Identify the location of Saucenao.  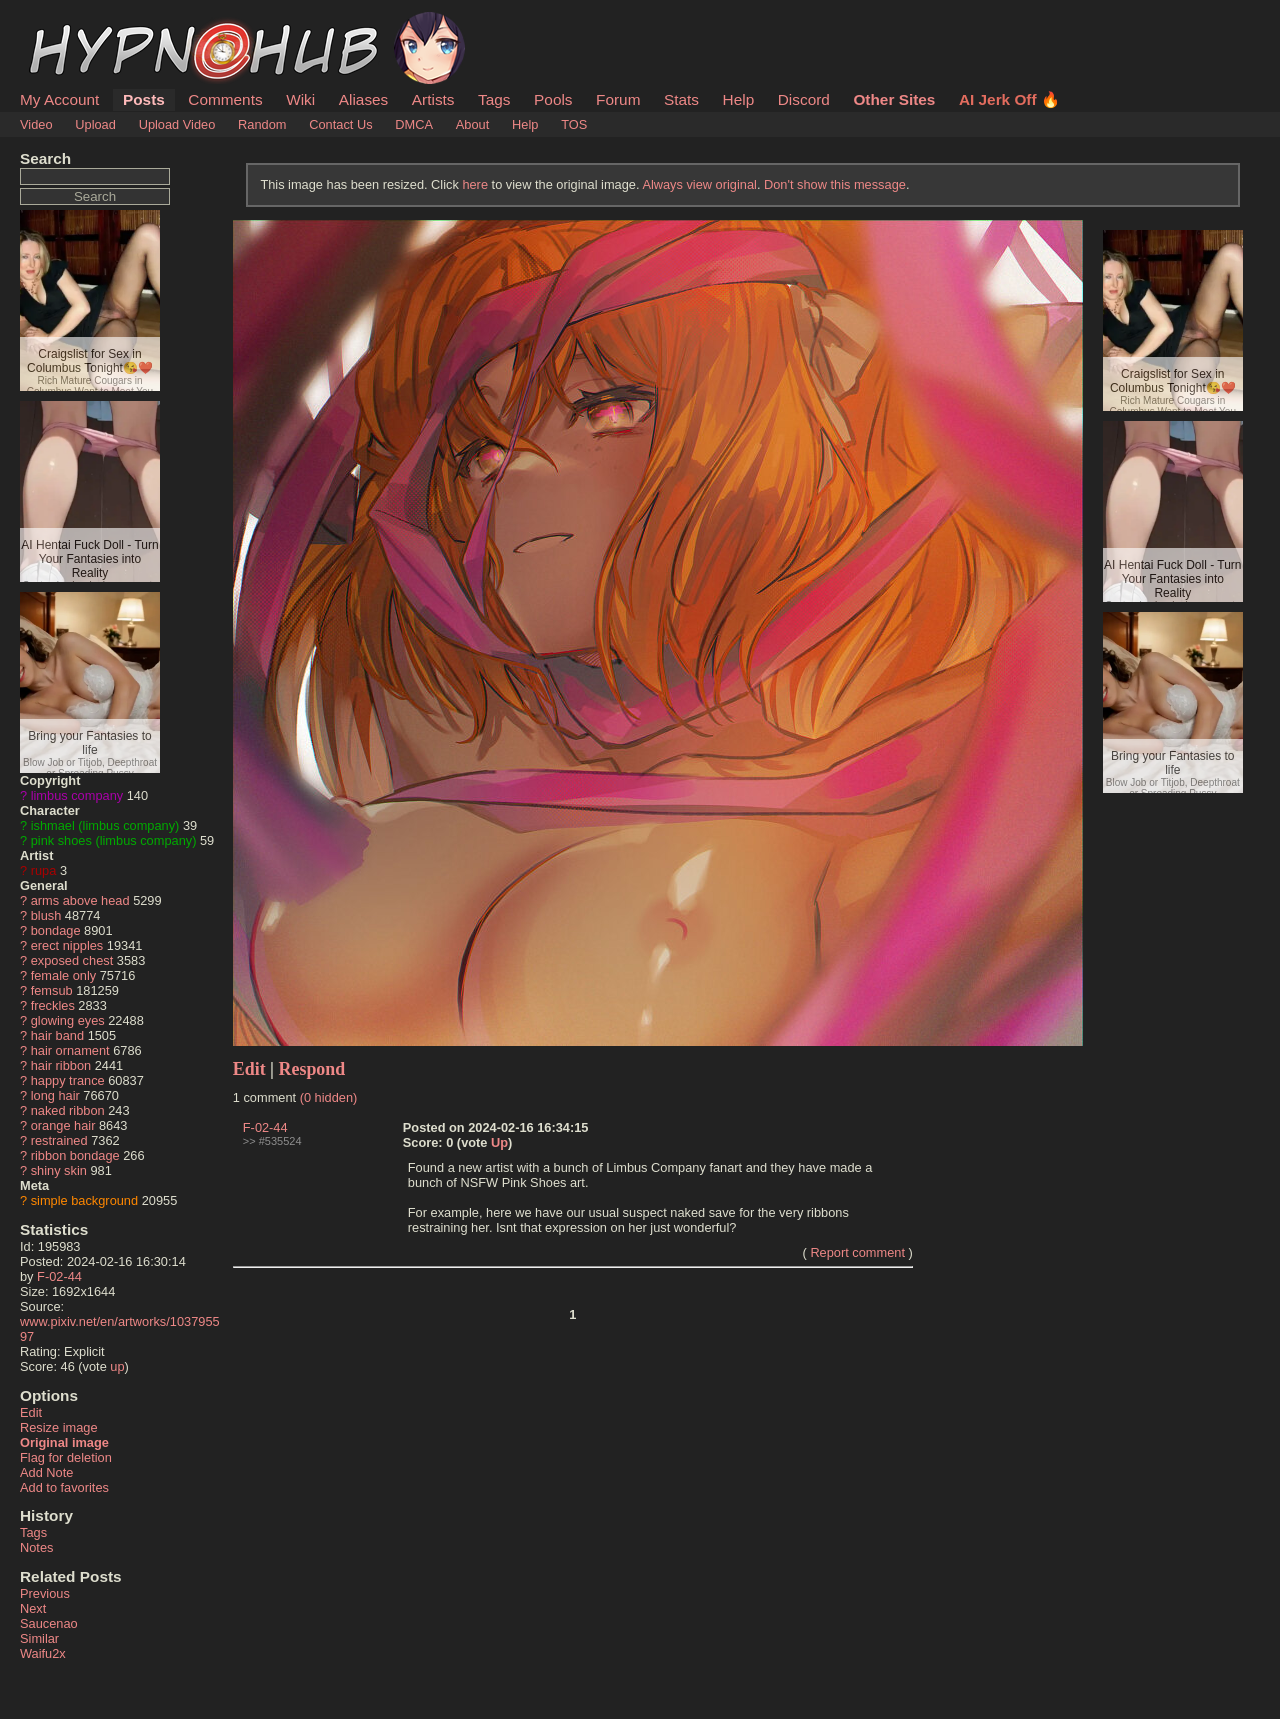
(49, 1623).